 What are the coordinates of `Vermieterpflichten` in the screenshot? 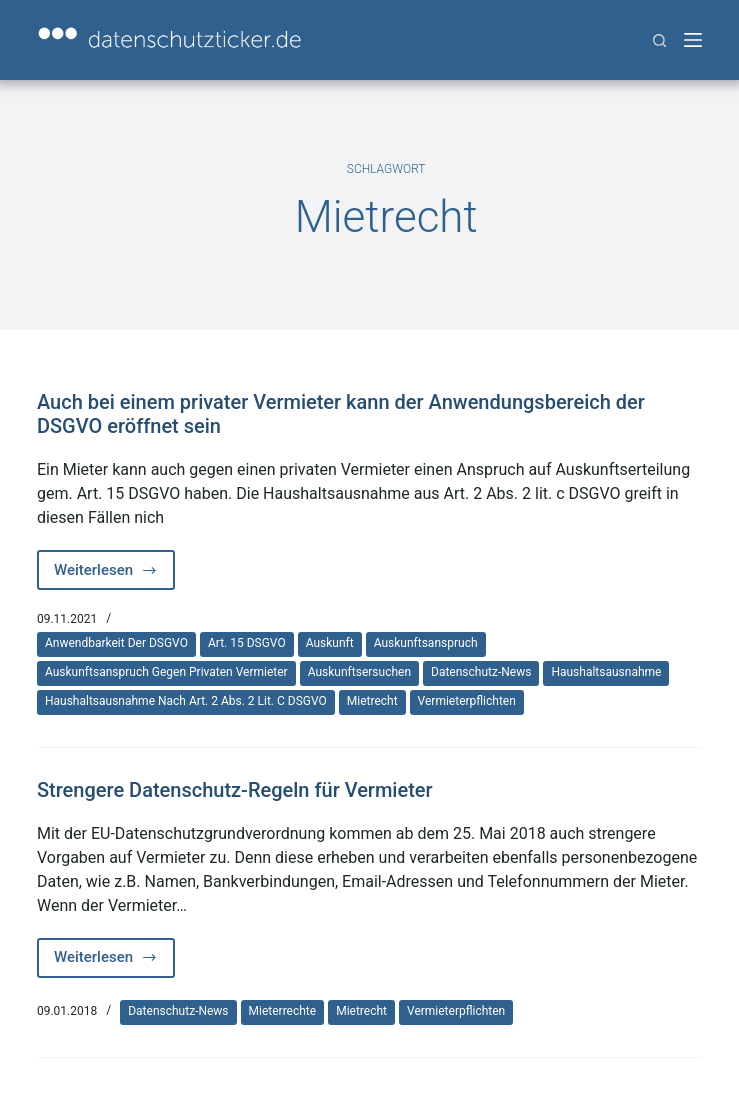 It's located at (467, 701).